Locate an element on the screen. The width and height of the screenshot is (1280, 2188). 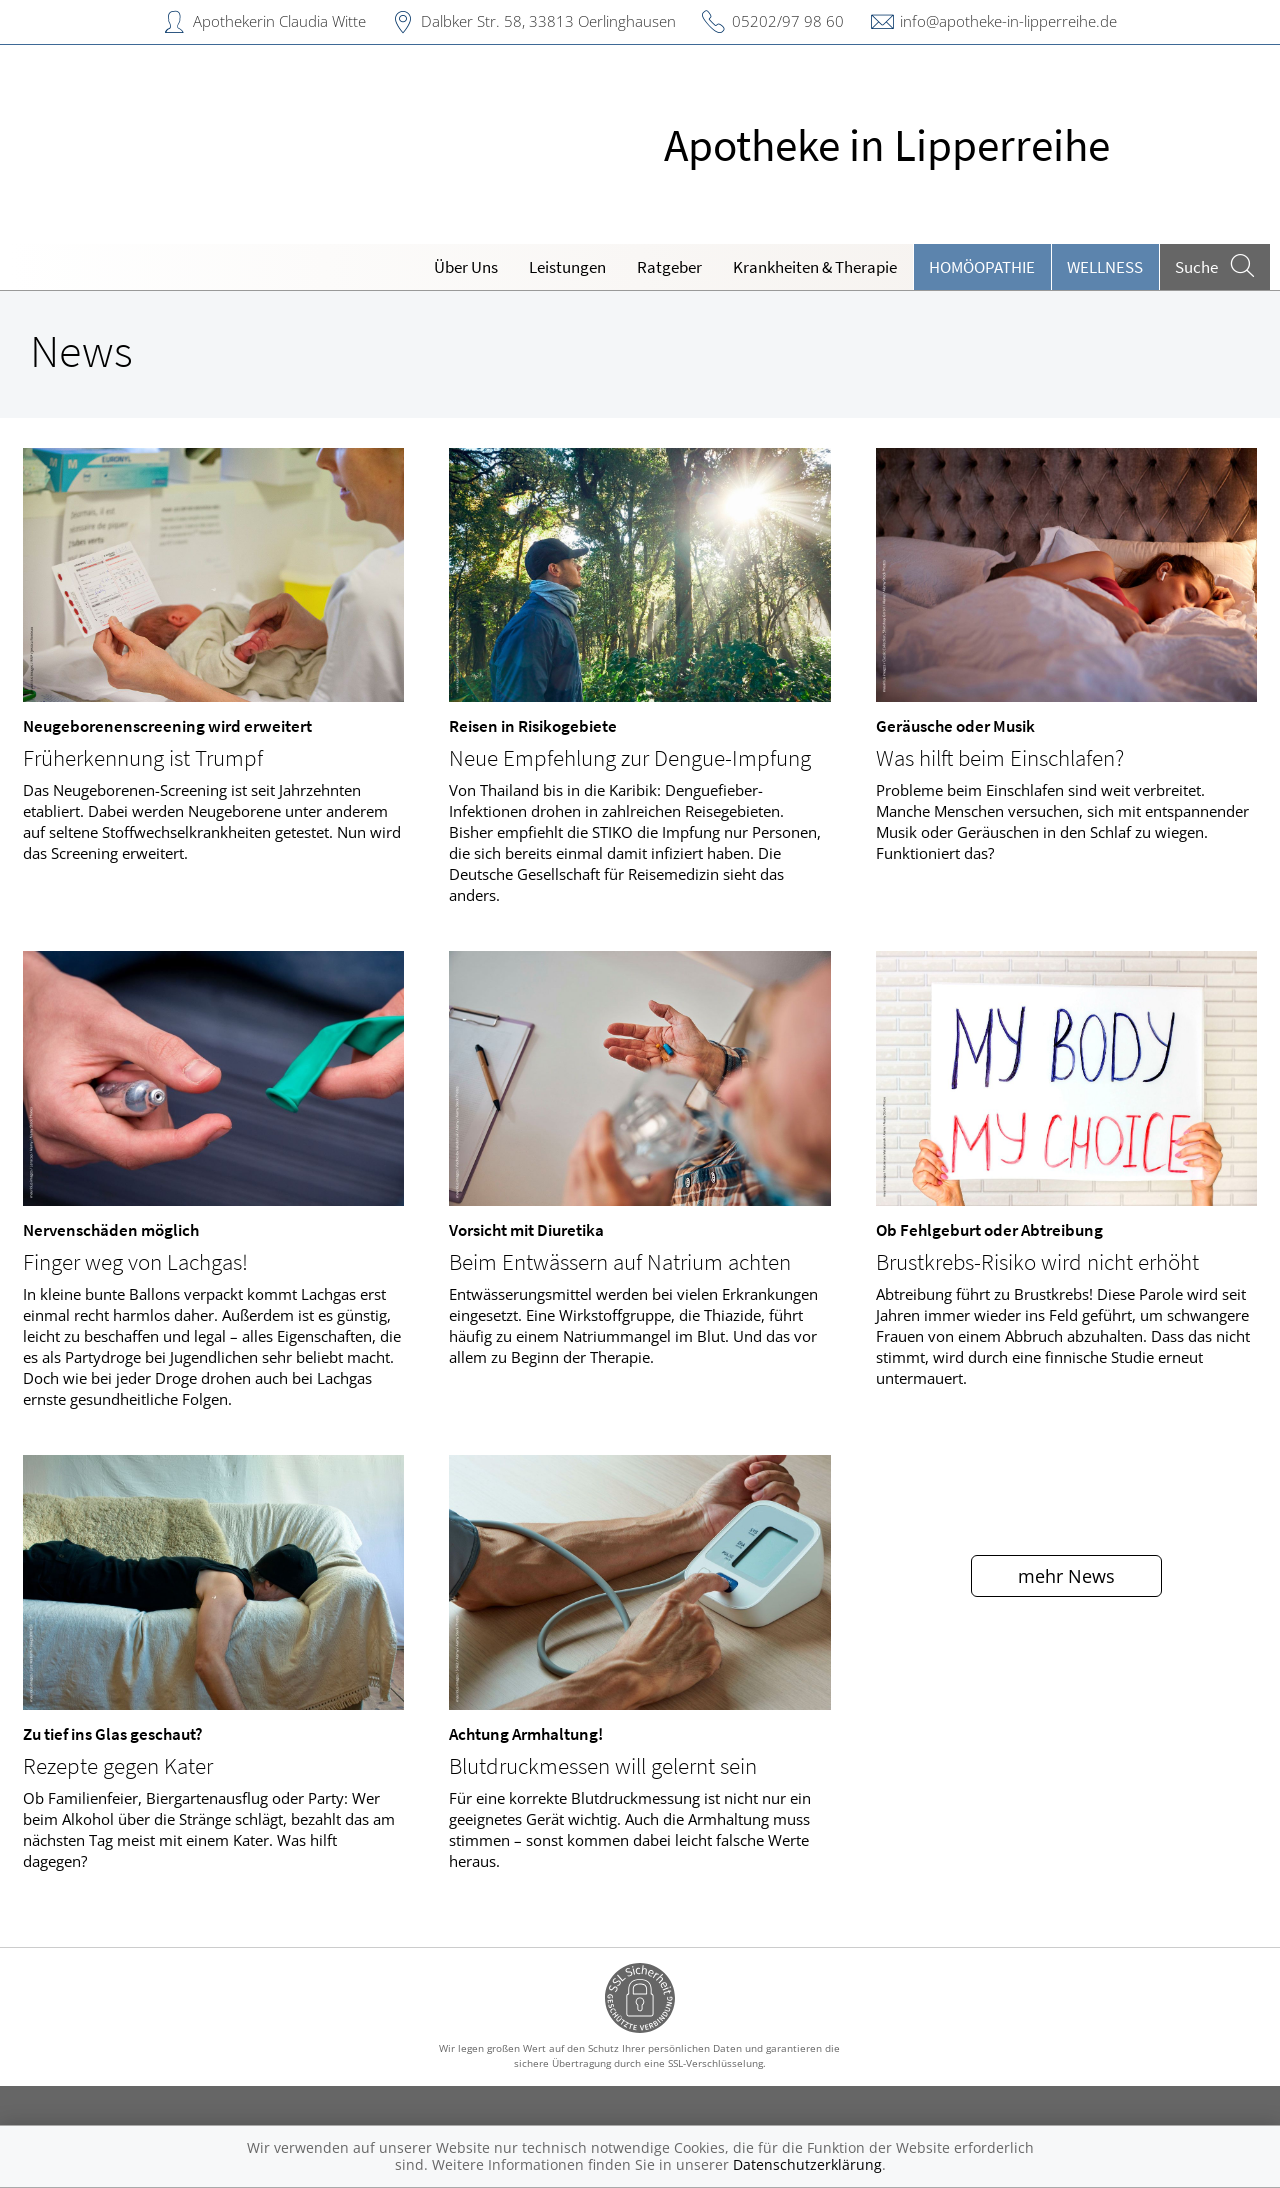
Leistungen is located at coordinates (567, 267).